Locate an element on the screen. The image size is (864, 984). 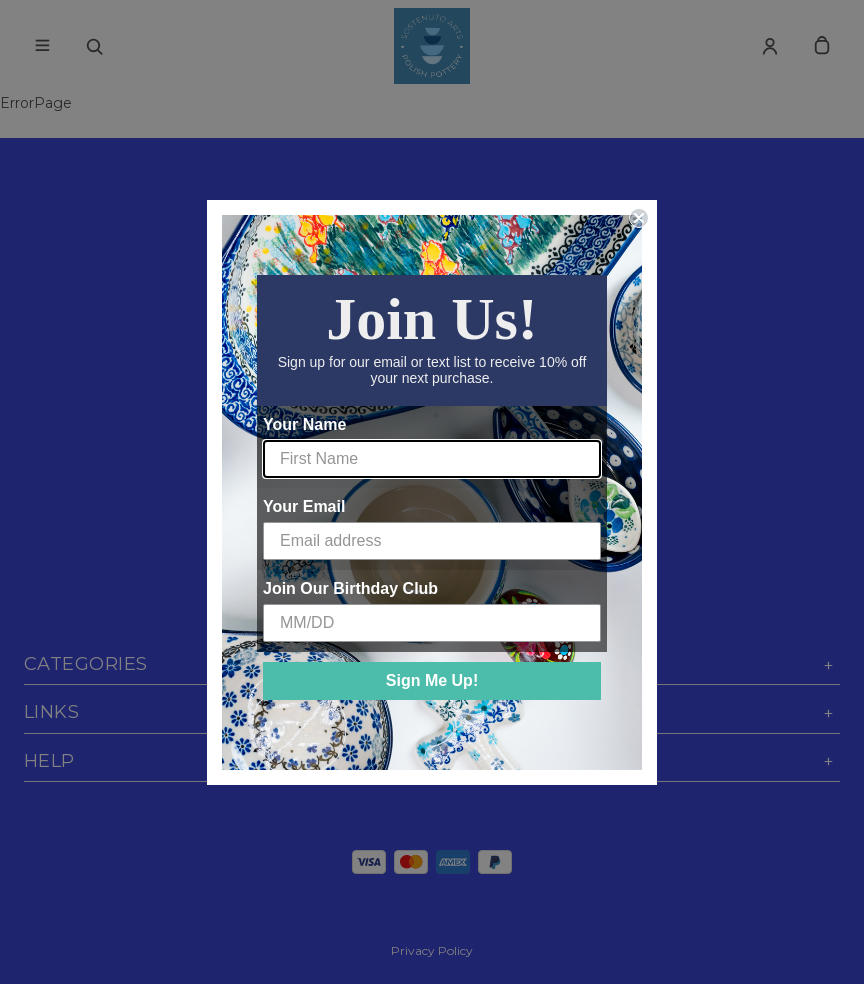
Sign Me Up! is located at coordinates (432, 680).